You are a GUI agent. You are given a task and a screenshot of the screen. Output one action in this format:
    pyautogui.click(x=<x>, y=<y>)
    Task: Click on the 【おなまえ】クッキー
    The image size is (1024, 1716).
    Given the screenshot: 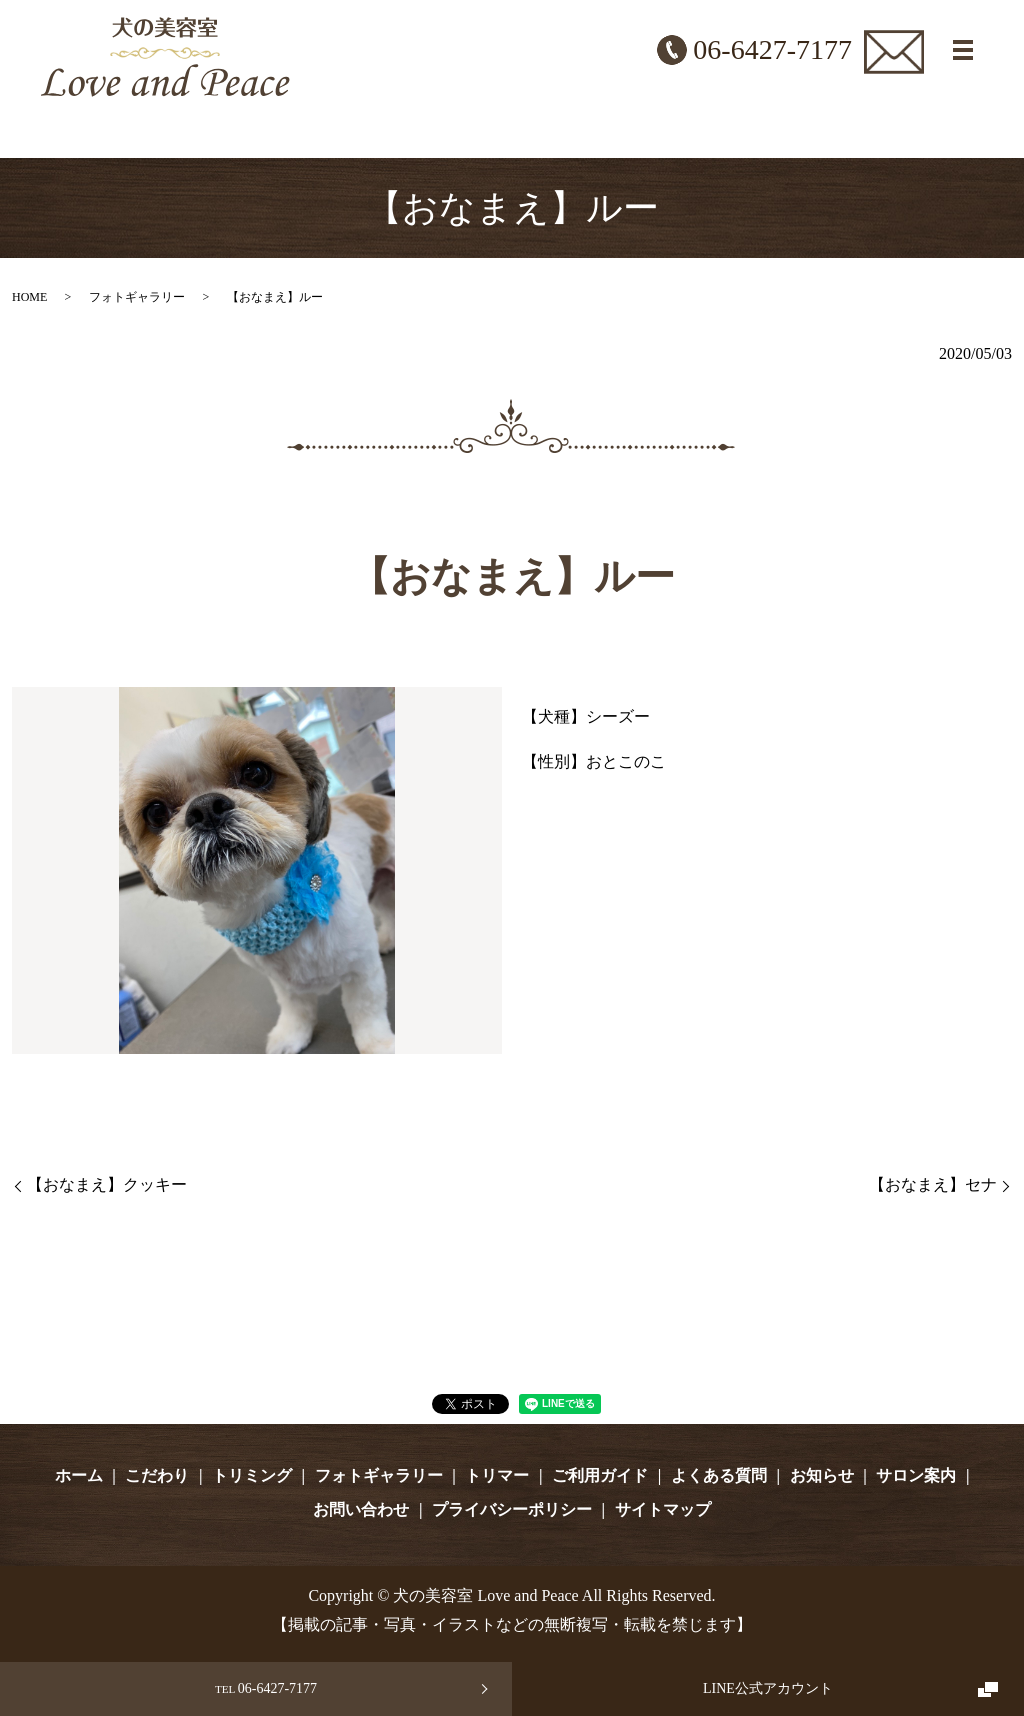 What is the action you would take?
    pyautogui.click(x=107, y=1184)
    